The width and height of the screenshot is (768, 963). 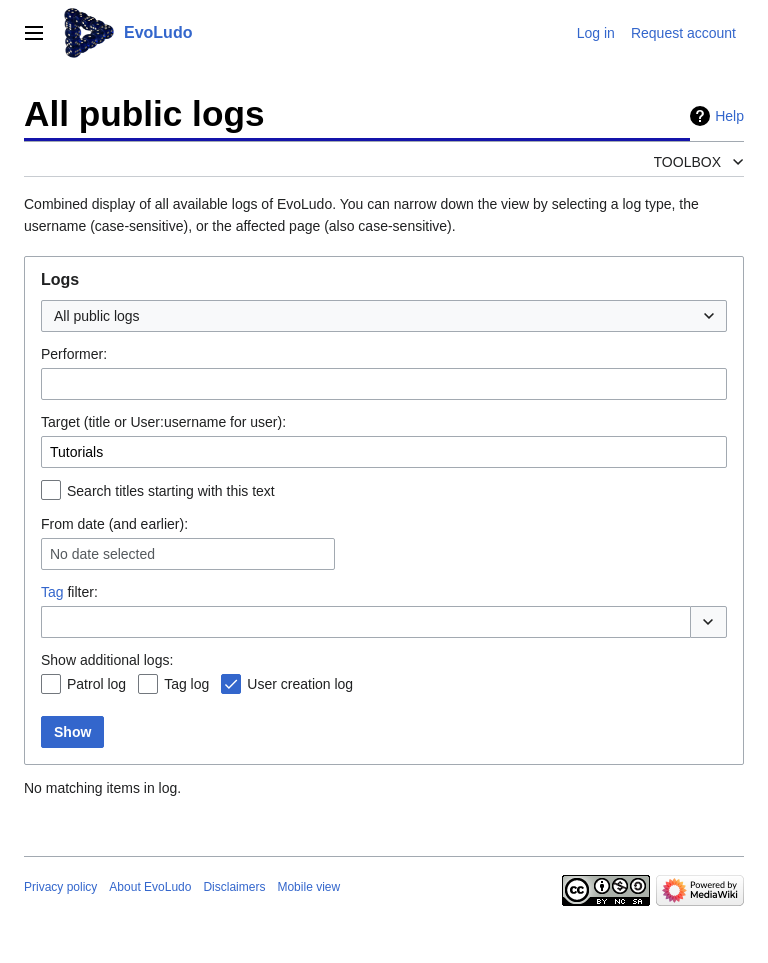 What do you see at coordinates (97, 316) in the screenshot?
I see `All public logs [textbox]` at bounding box center [97, 316].